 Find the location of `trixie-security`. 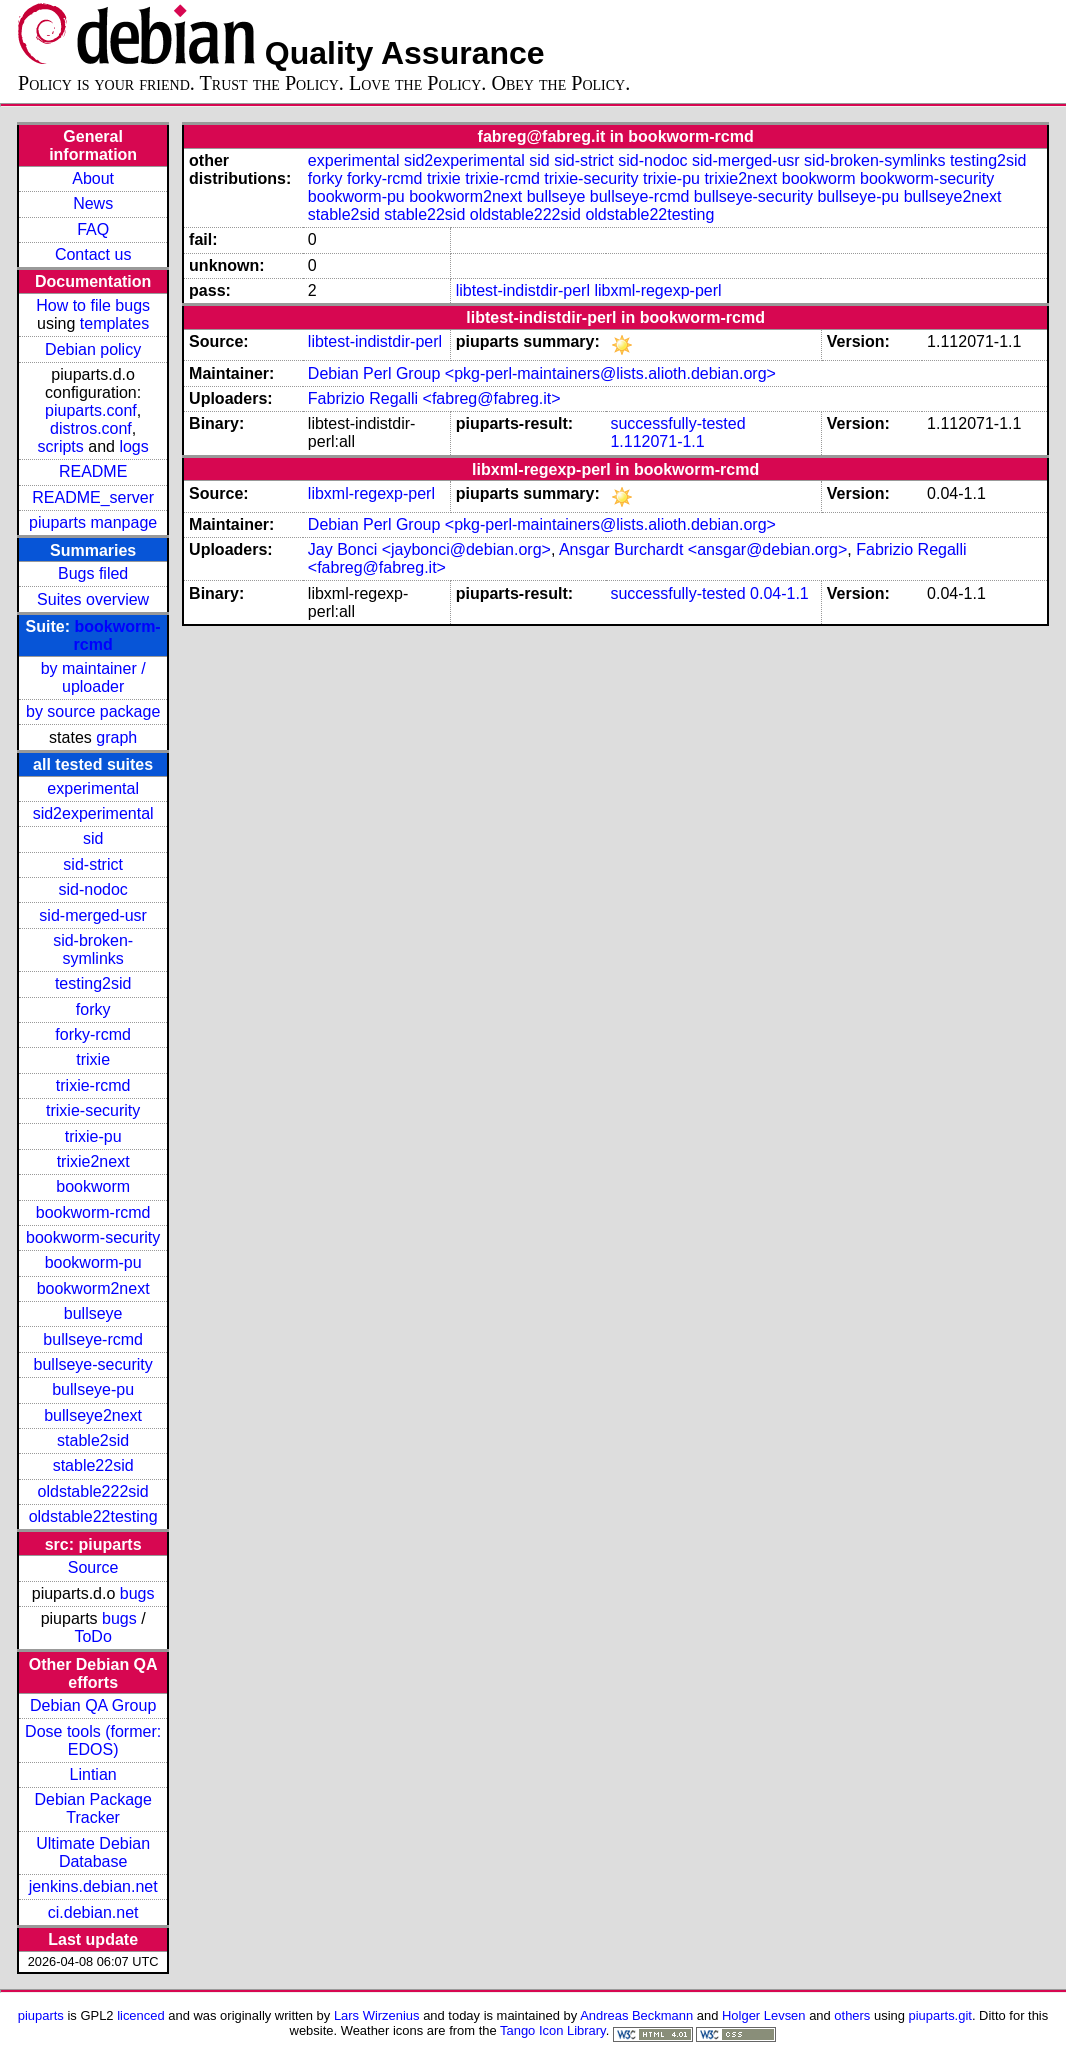

trixie-security is located at coordinates (93, 1110).